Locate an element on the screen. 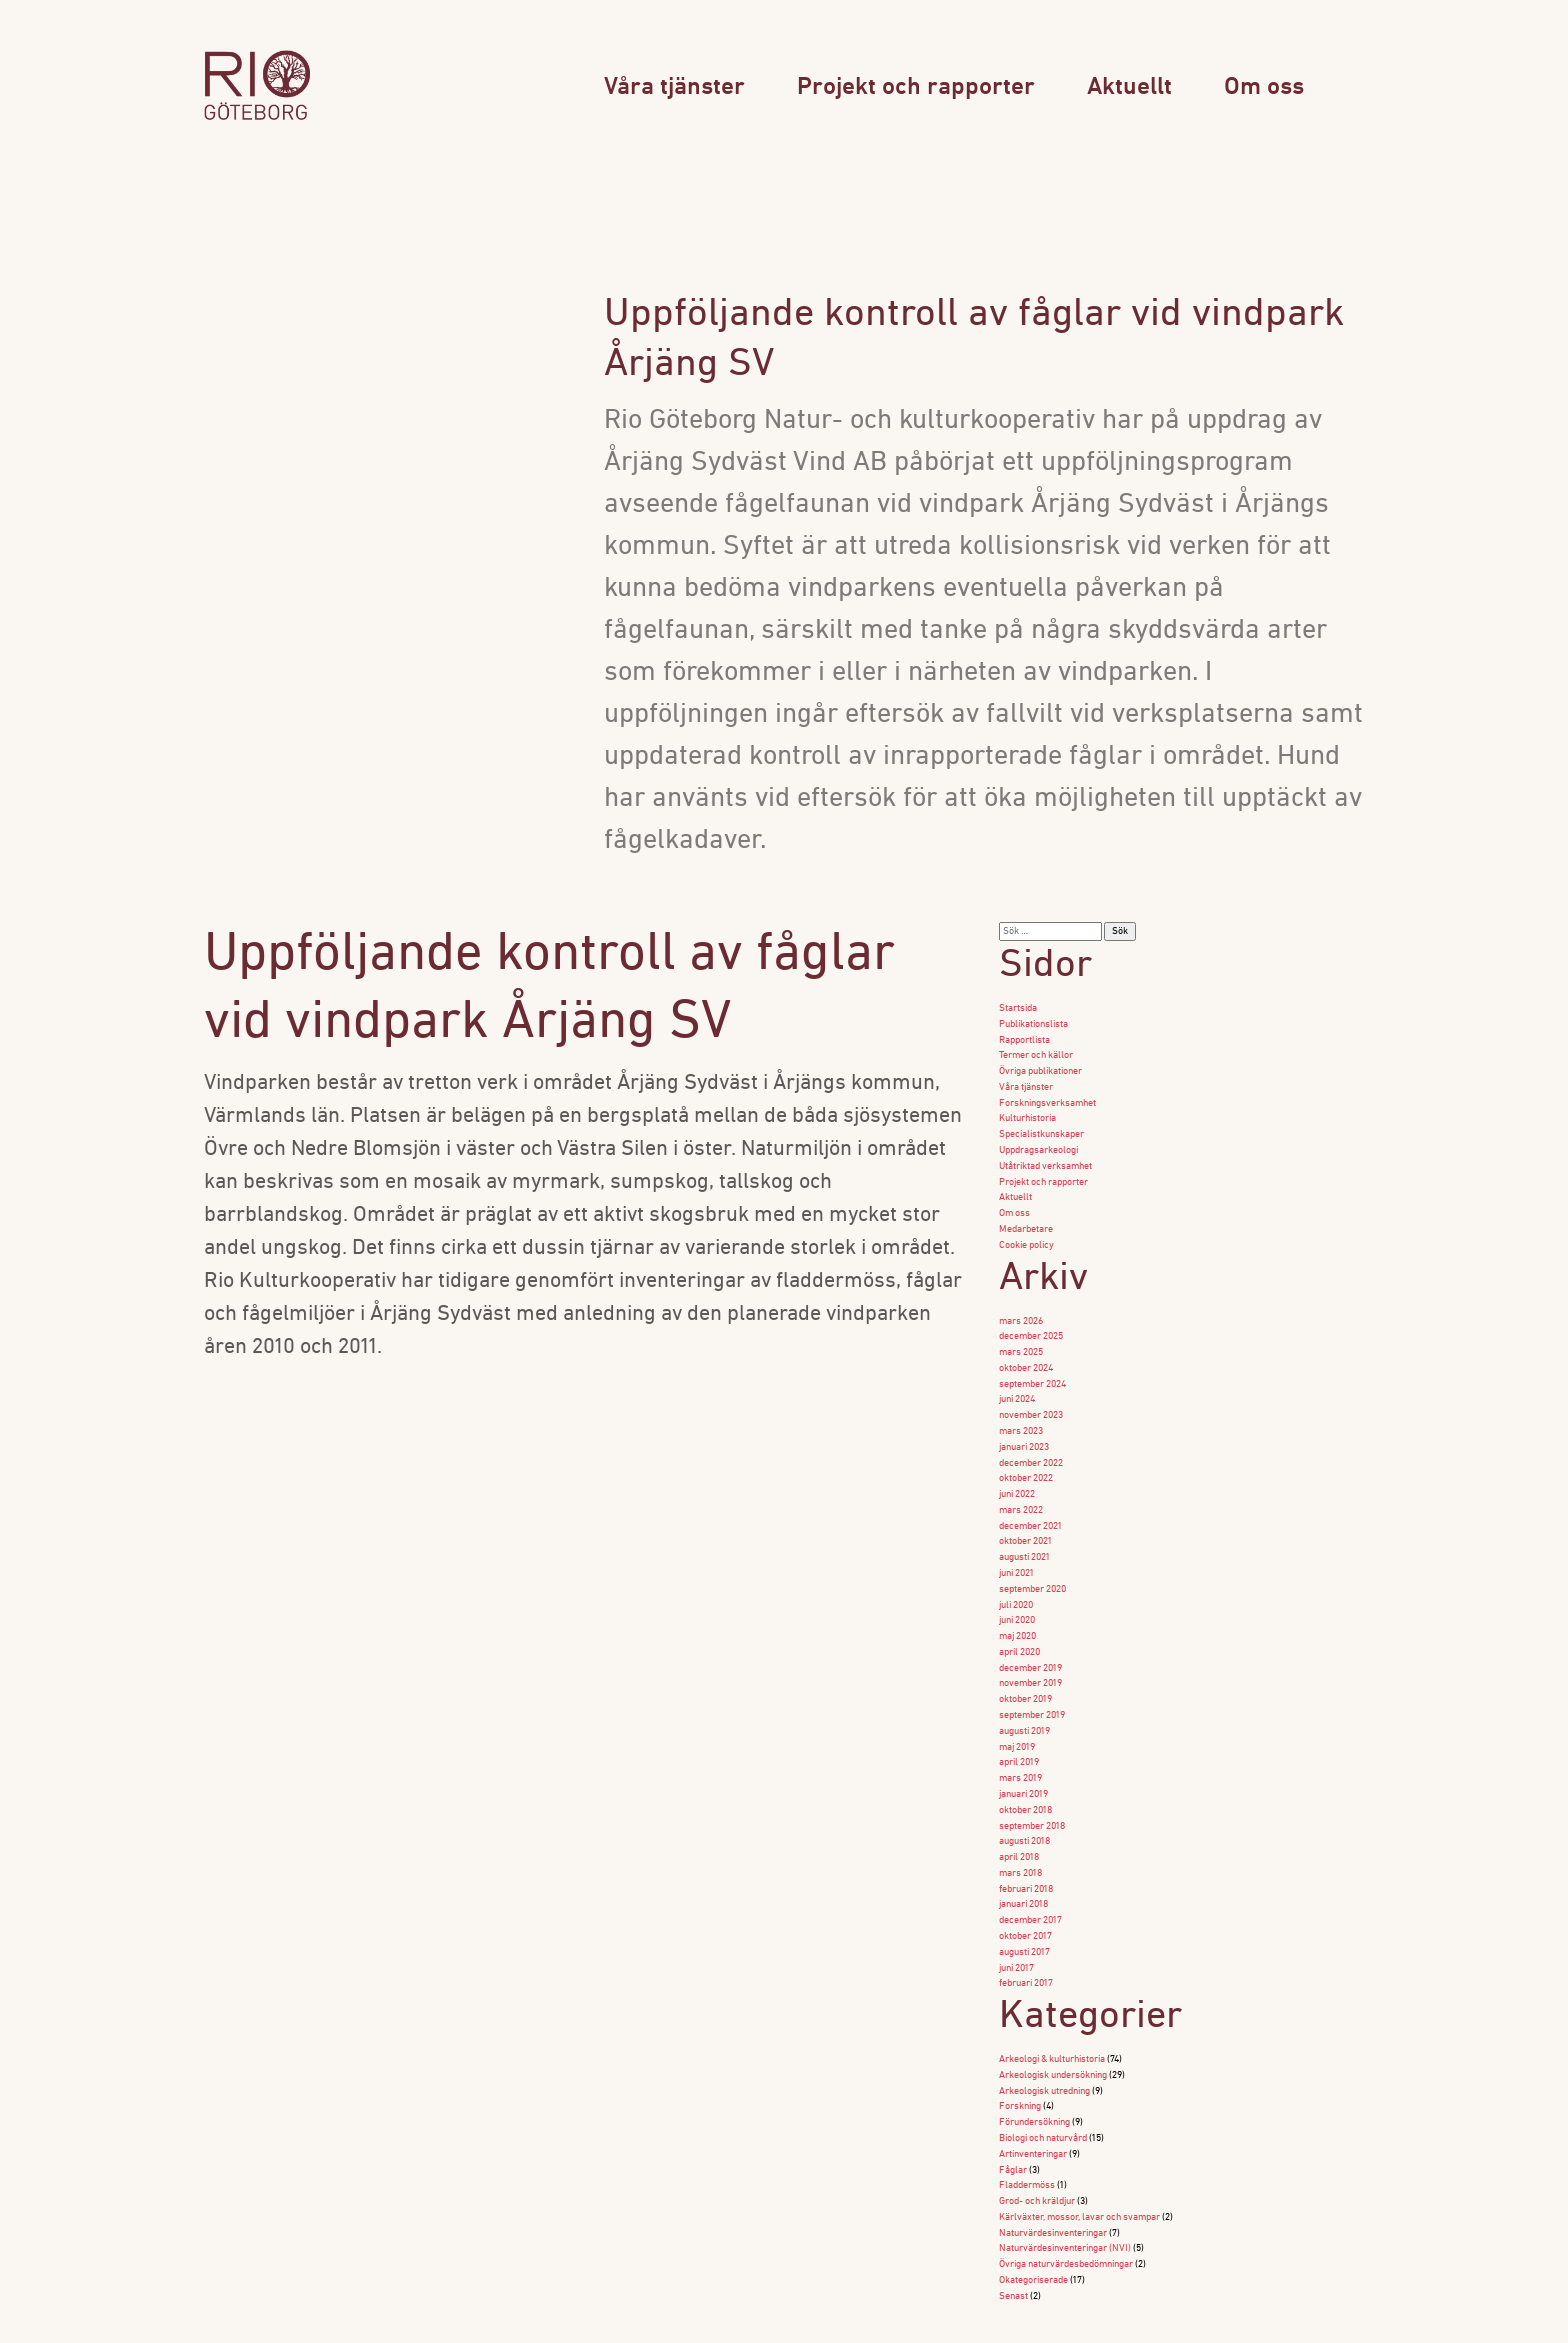  Cookie policy is located at coordinates (1026, 1233).